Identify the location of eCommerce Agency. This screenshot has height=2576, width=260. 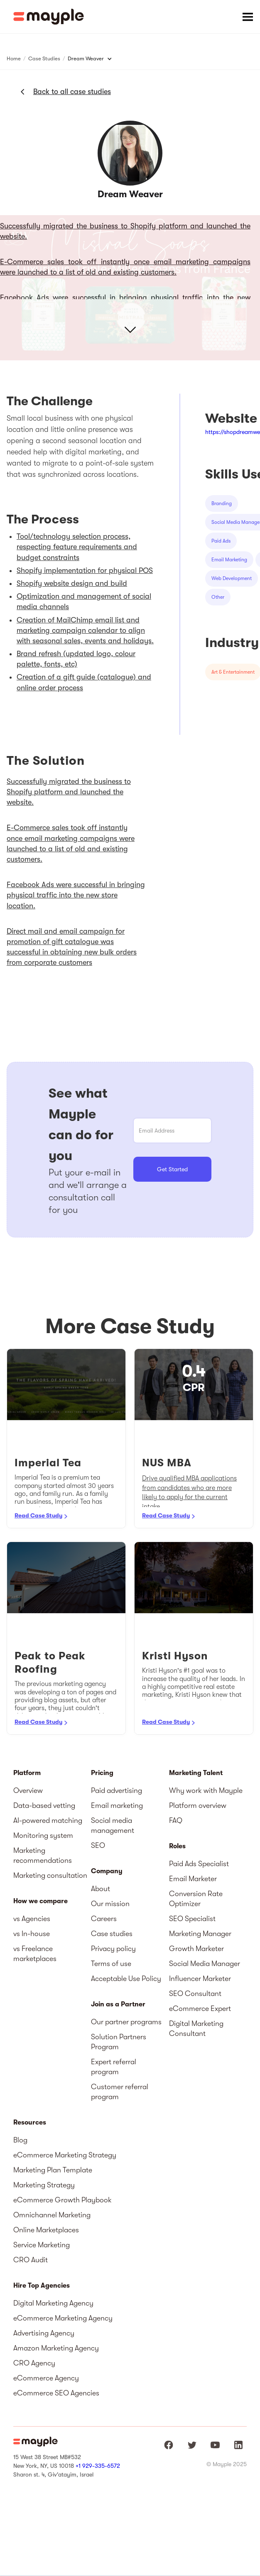
(46, 2378).